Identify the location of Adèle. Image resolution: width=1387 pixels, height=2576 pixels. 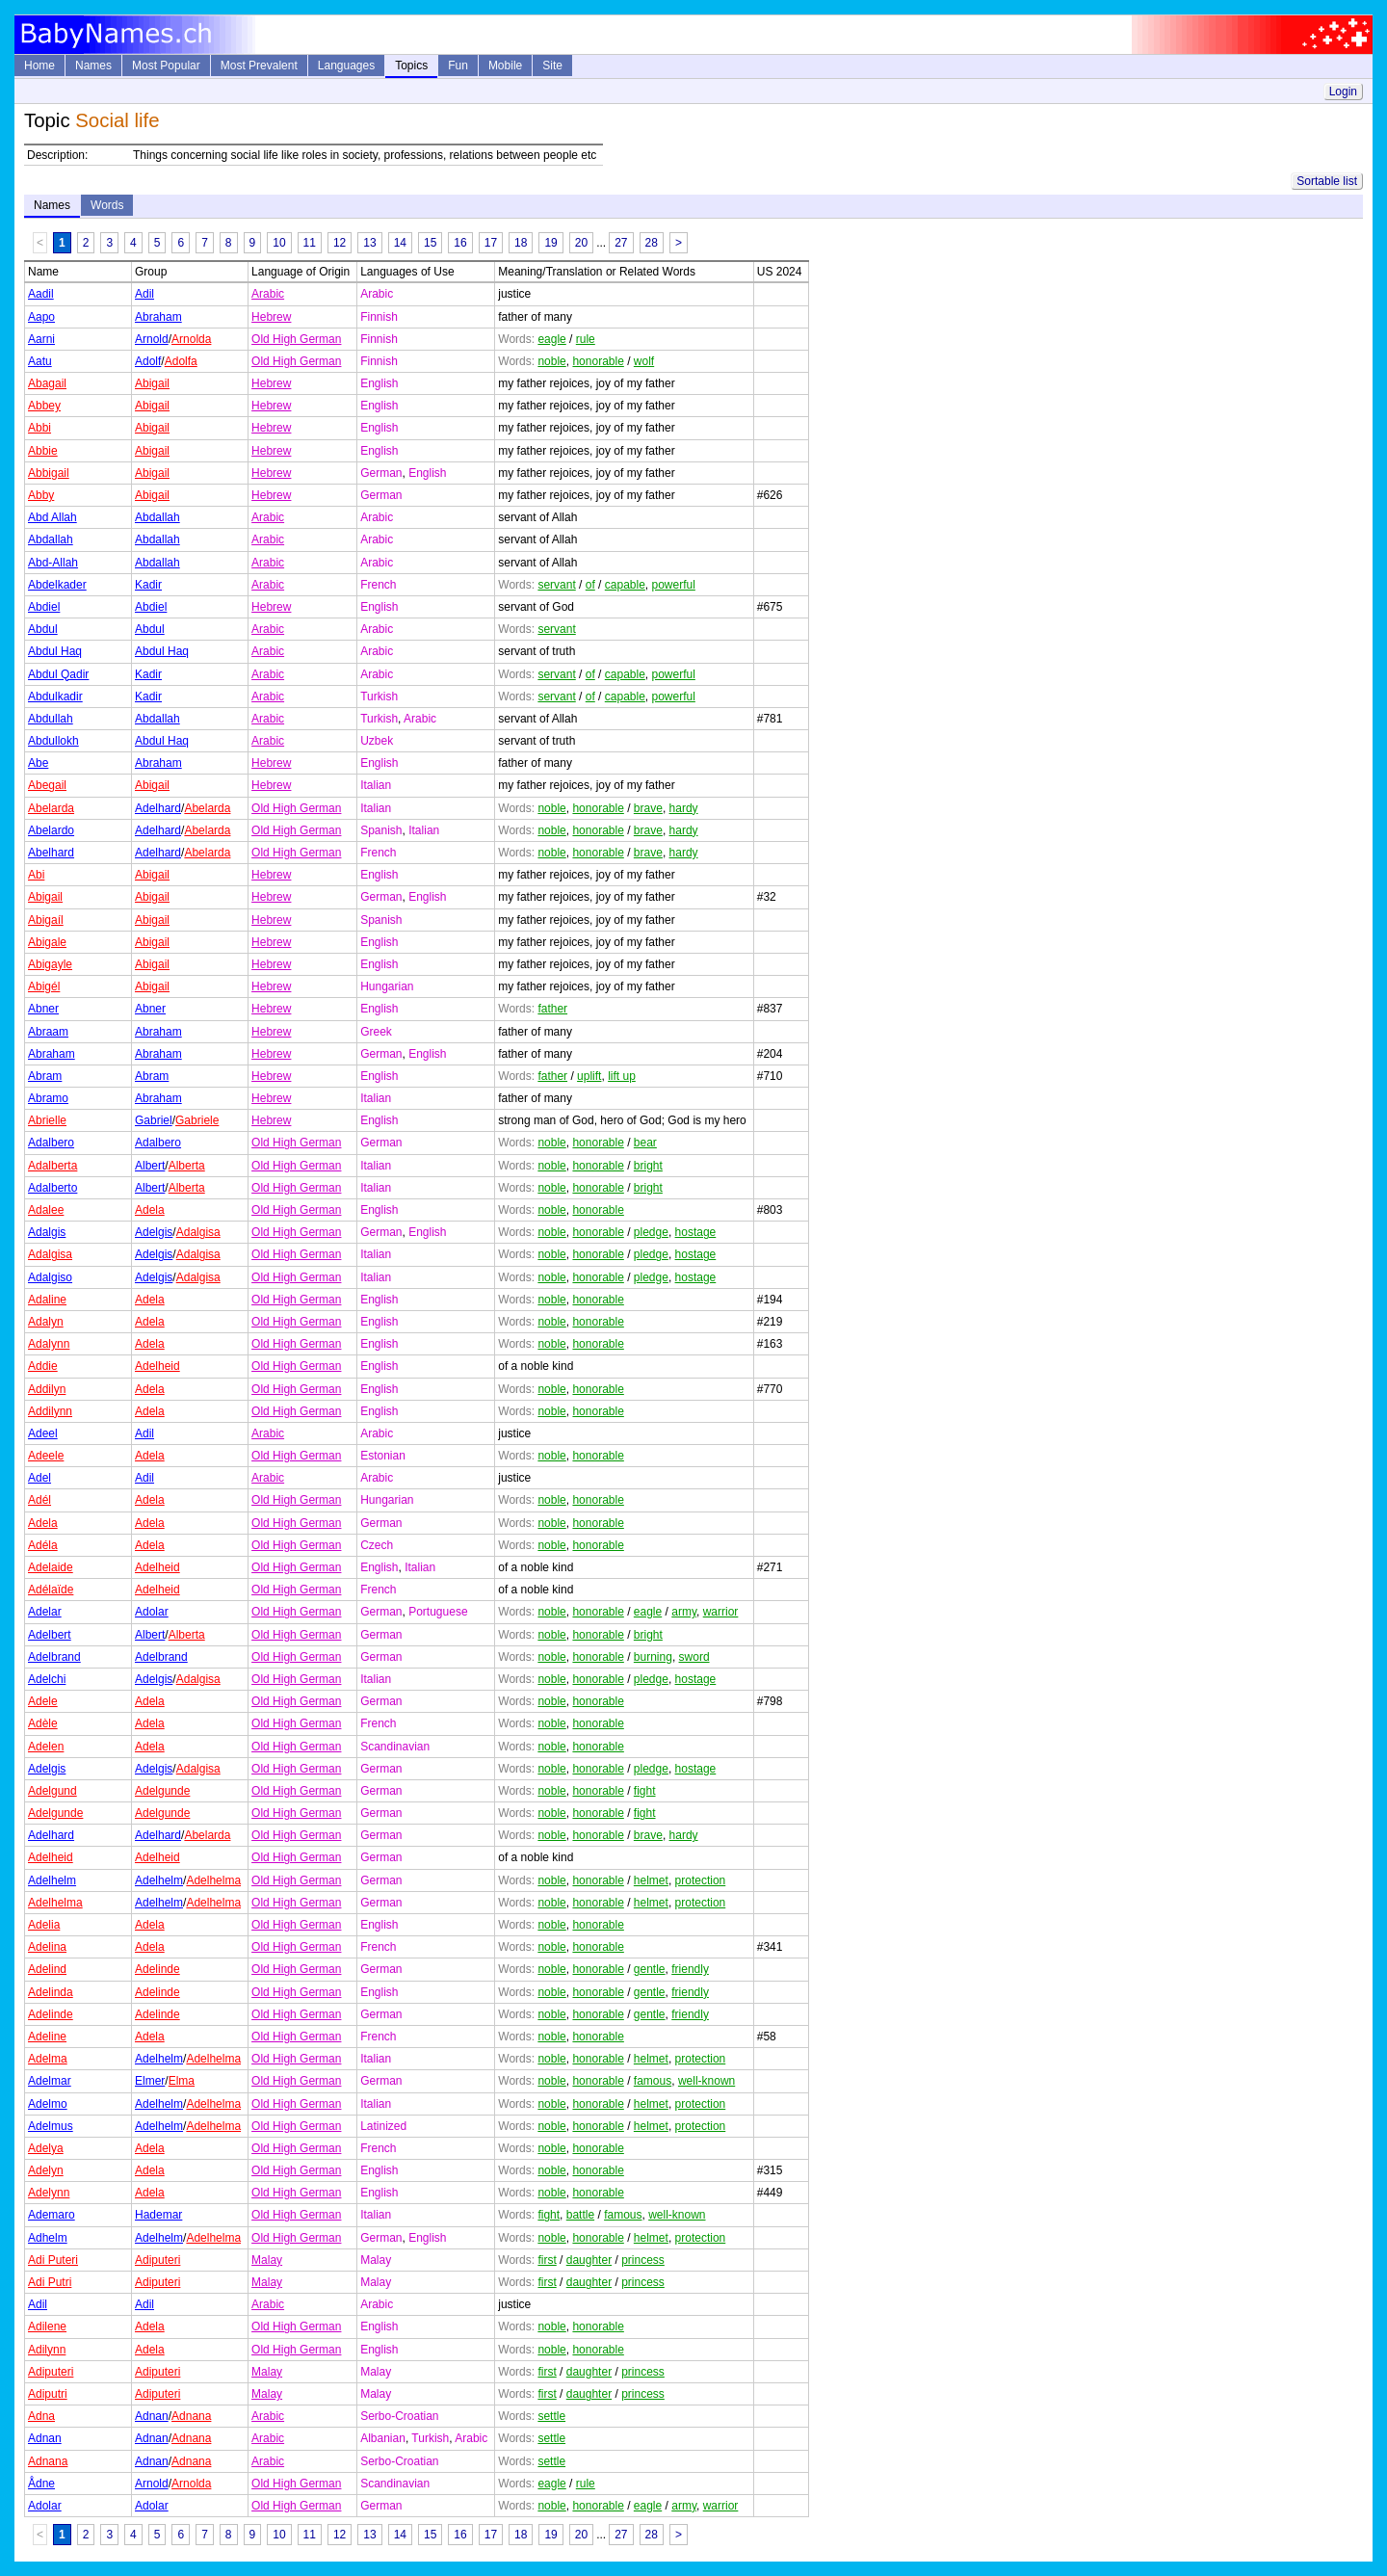
(43, 1723).